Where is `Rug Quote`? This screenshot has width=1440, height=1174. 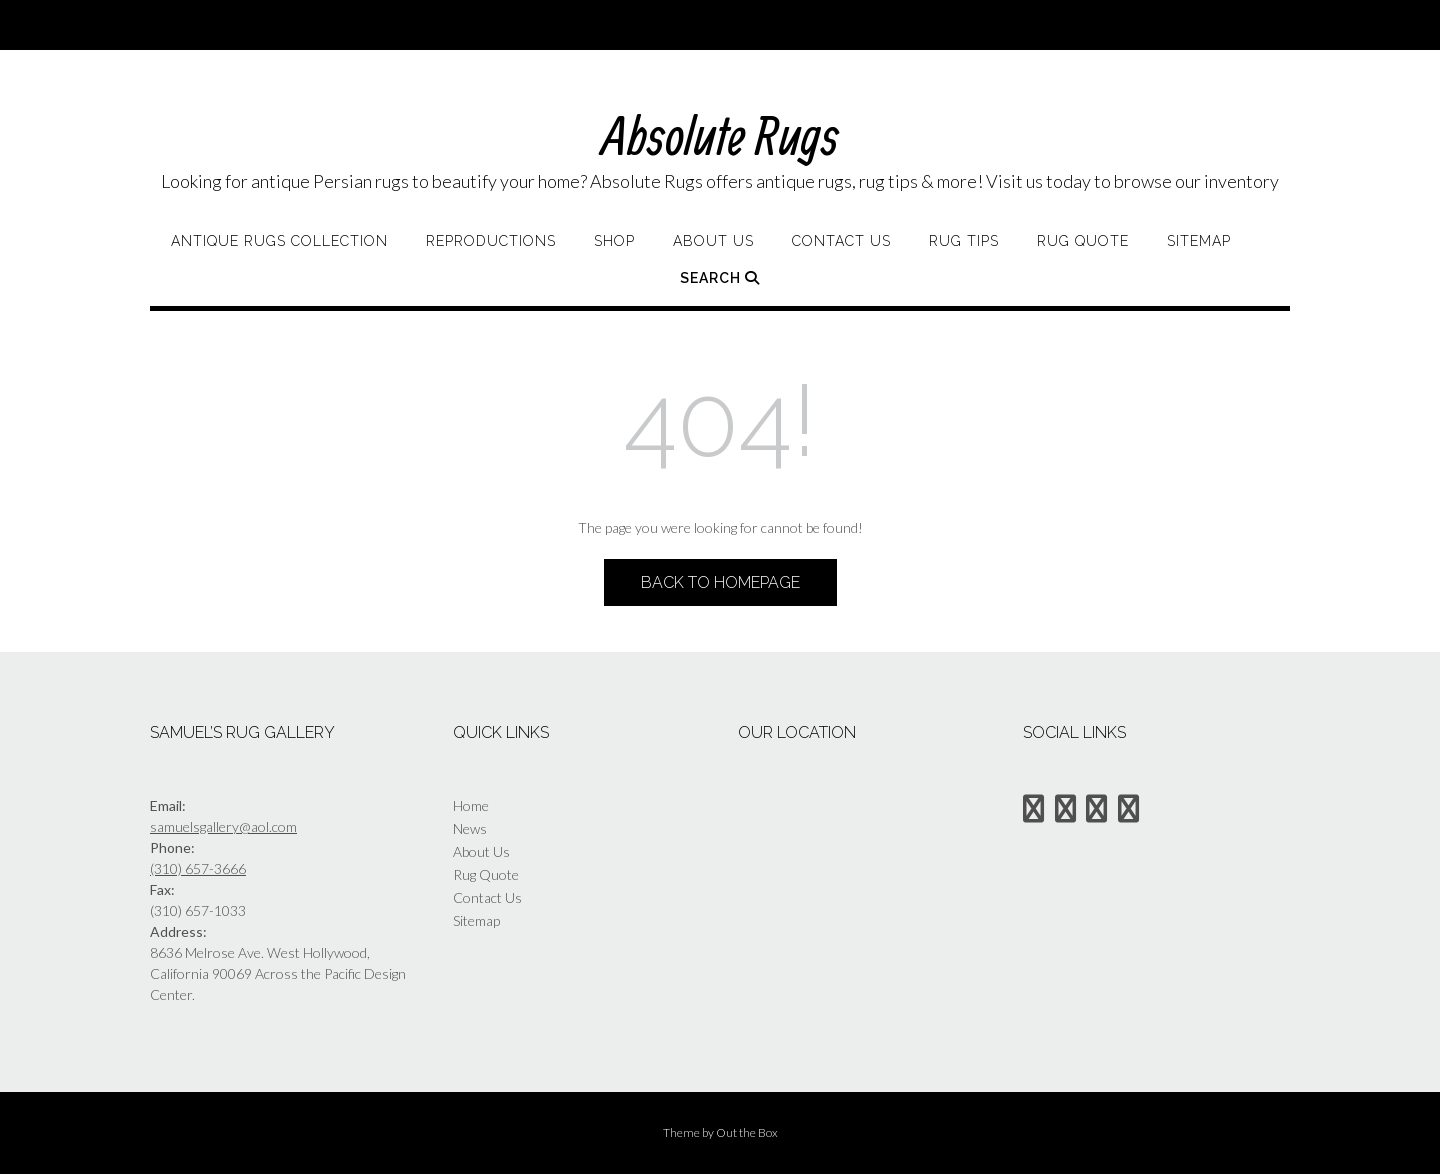
Rug Quote is located at coordinates (1083, 241).